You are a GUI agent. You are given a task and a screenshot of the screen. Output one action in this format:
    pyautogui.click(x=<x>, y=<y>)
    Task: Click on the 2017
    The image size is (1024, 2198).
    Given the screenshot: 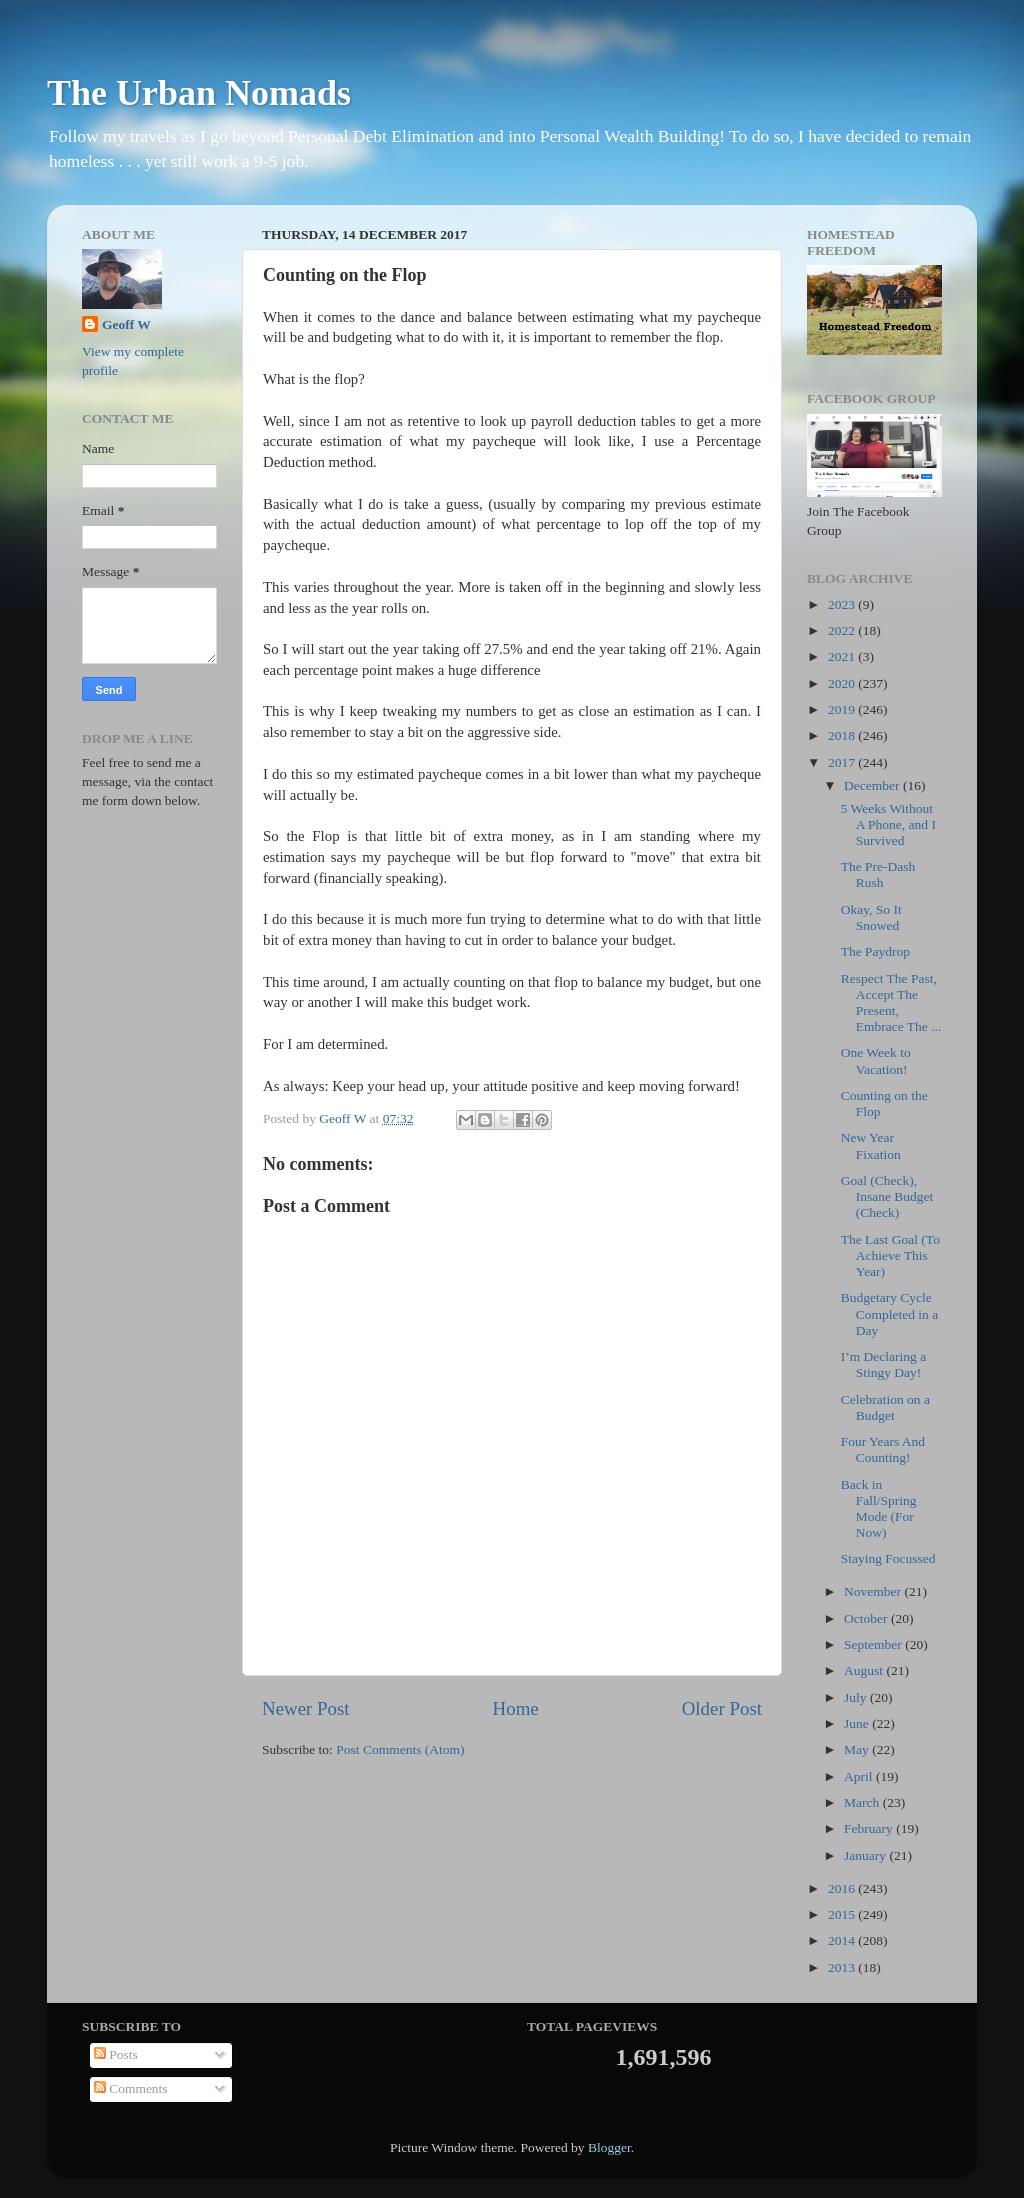 What is the action you would take?
    pyautogui.click(x=843, y=762)
    